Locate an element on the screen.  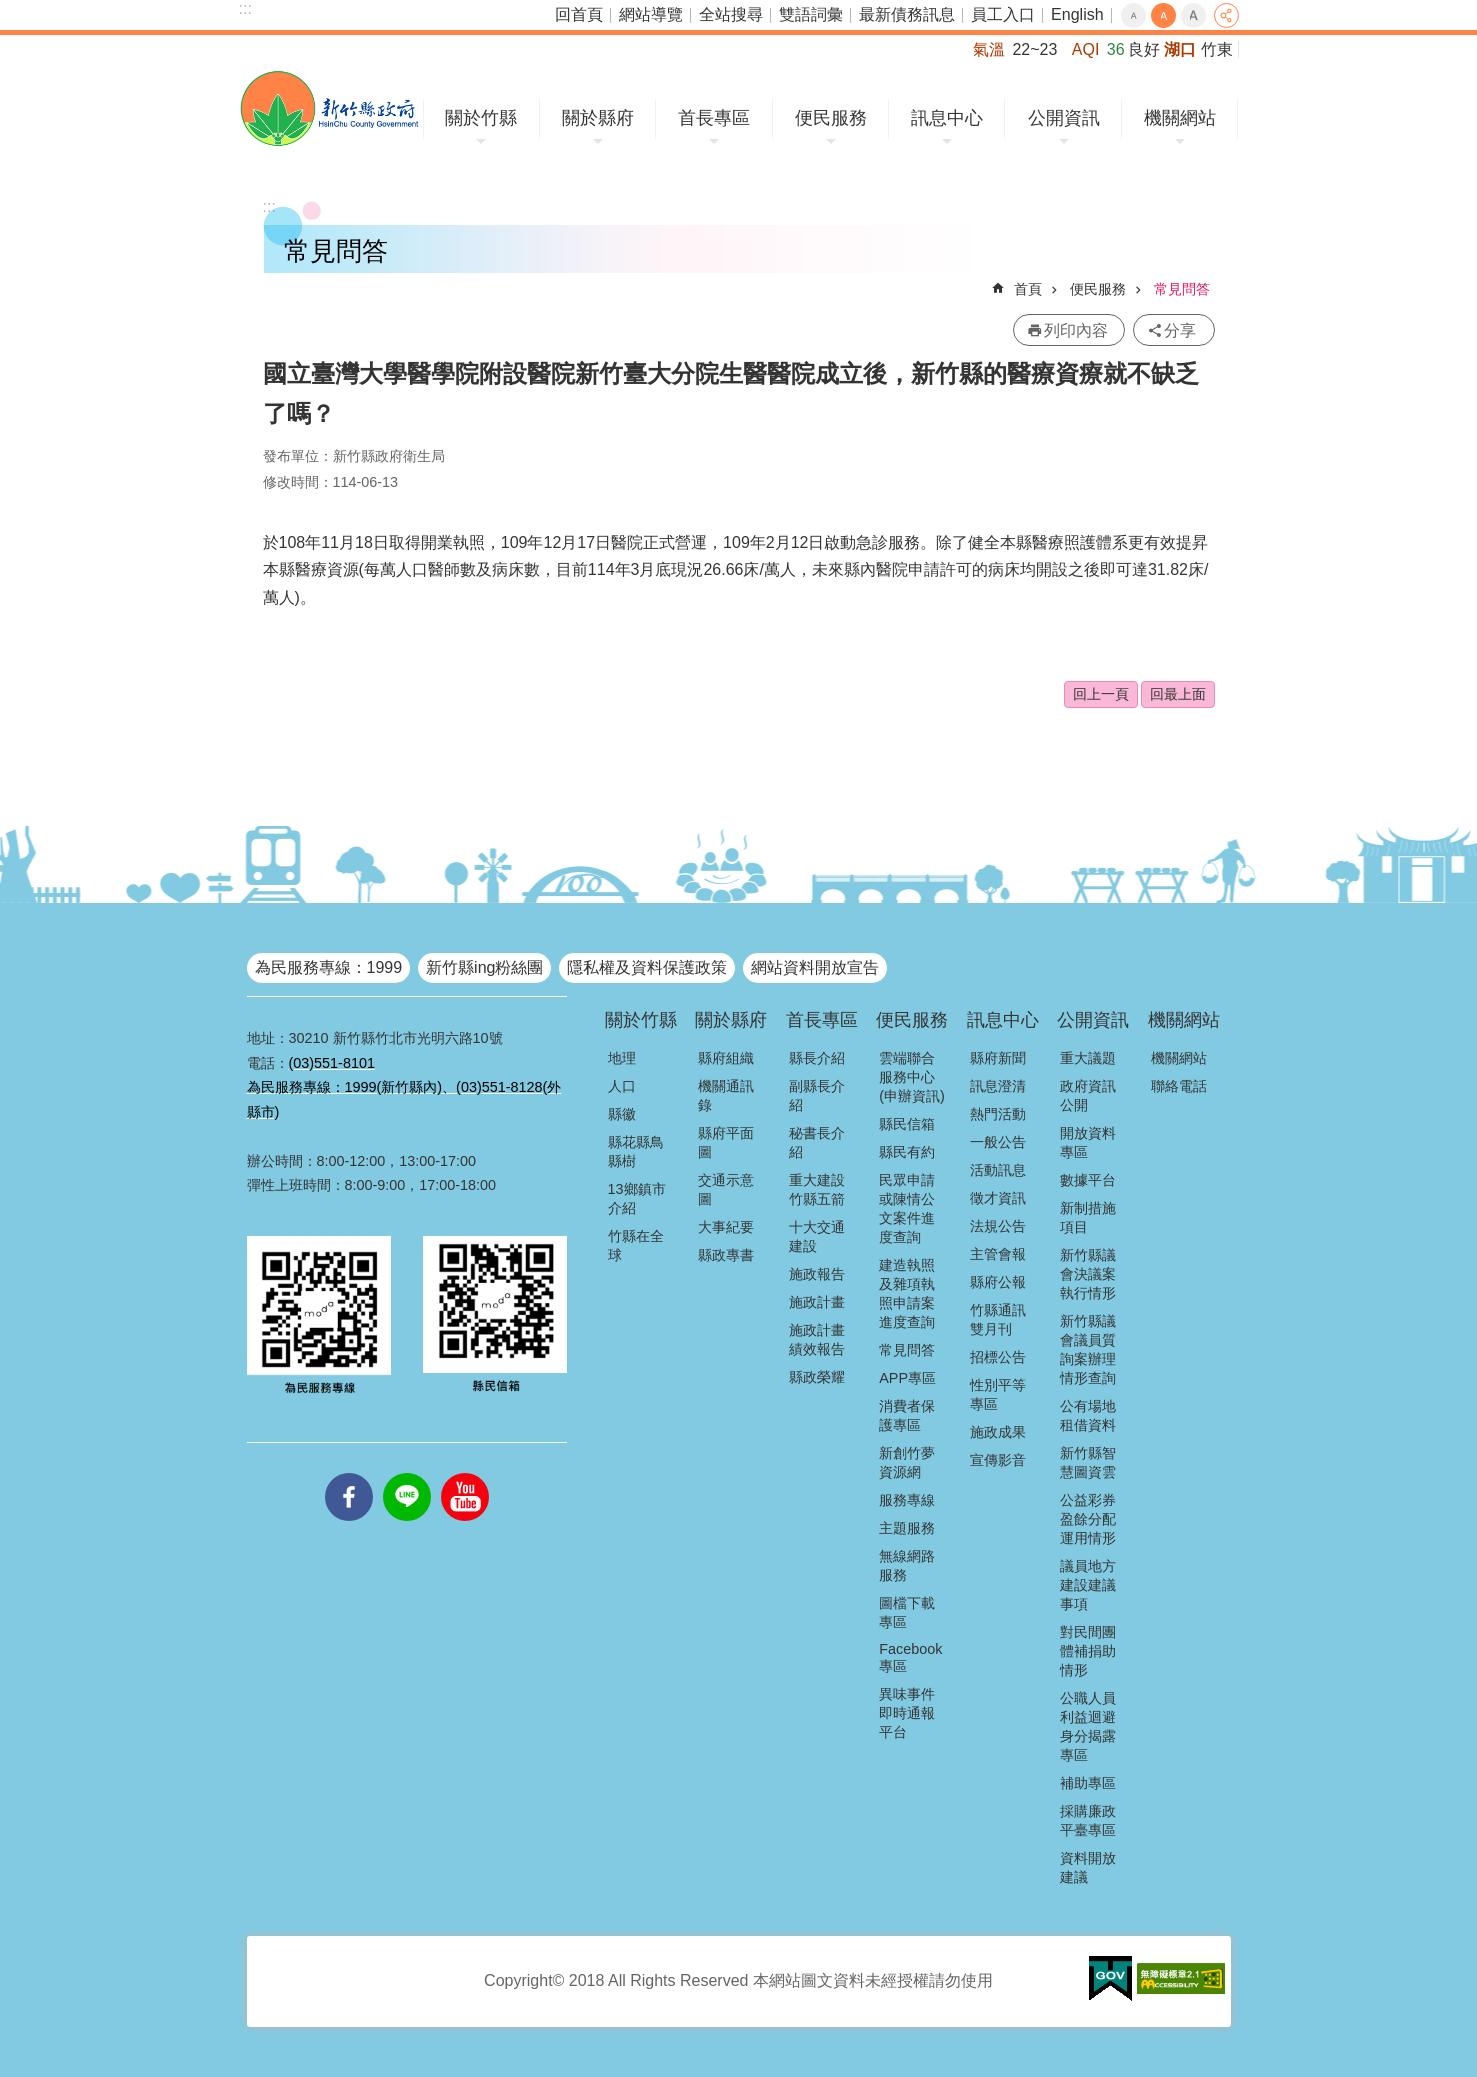
網站導覽 is located at coordinates (651, 14).